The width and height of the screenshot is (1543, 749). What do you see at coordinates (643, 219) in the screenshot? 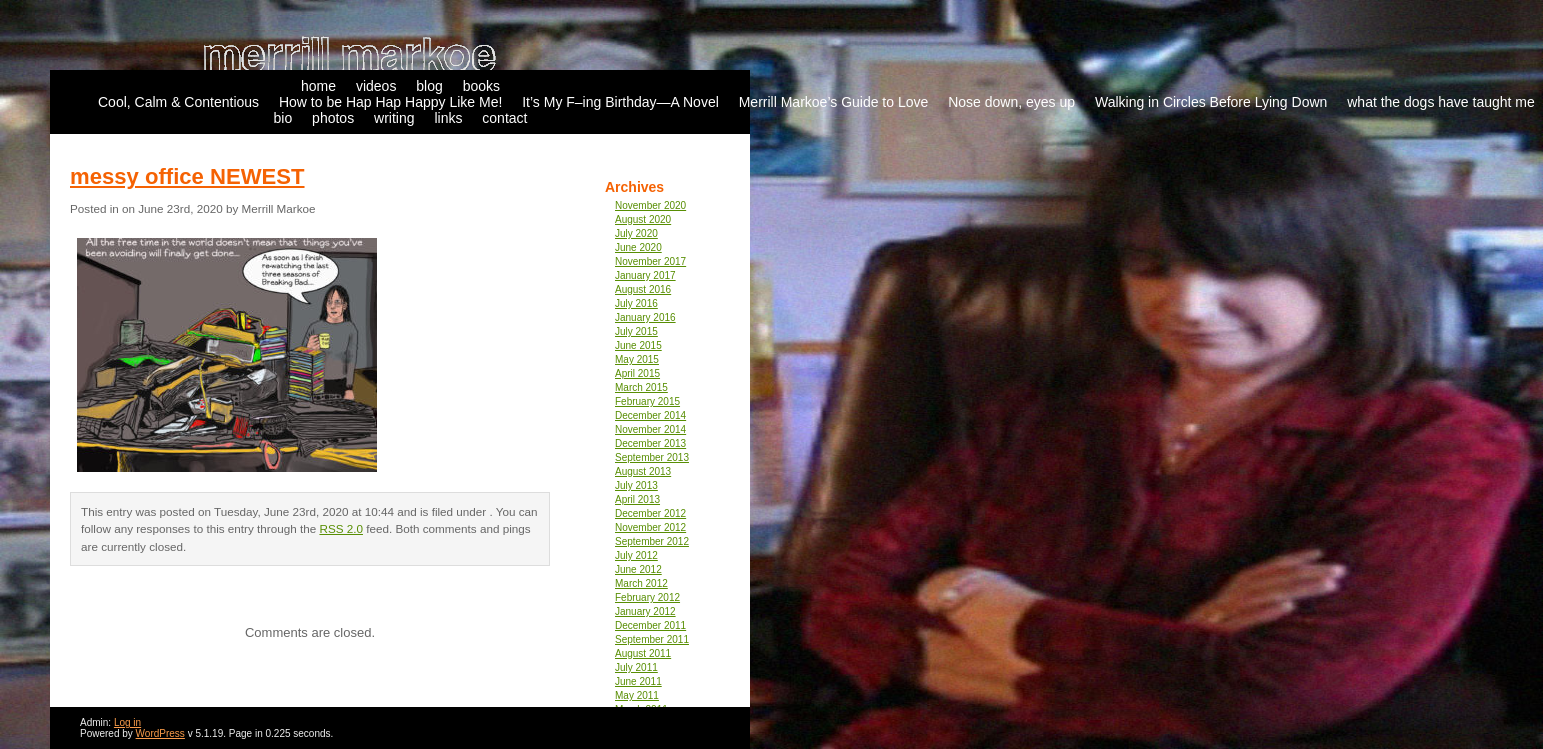
I see `August 2020` at bounding box center [643, 219].